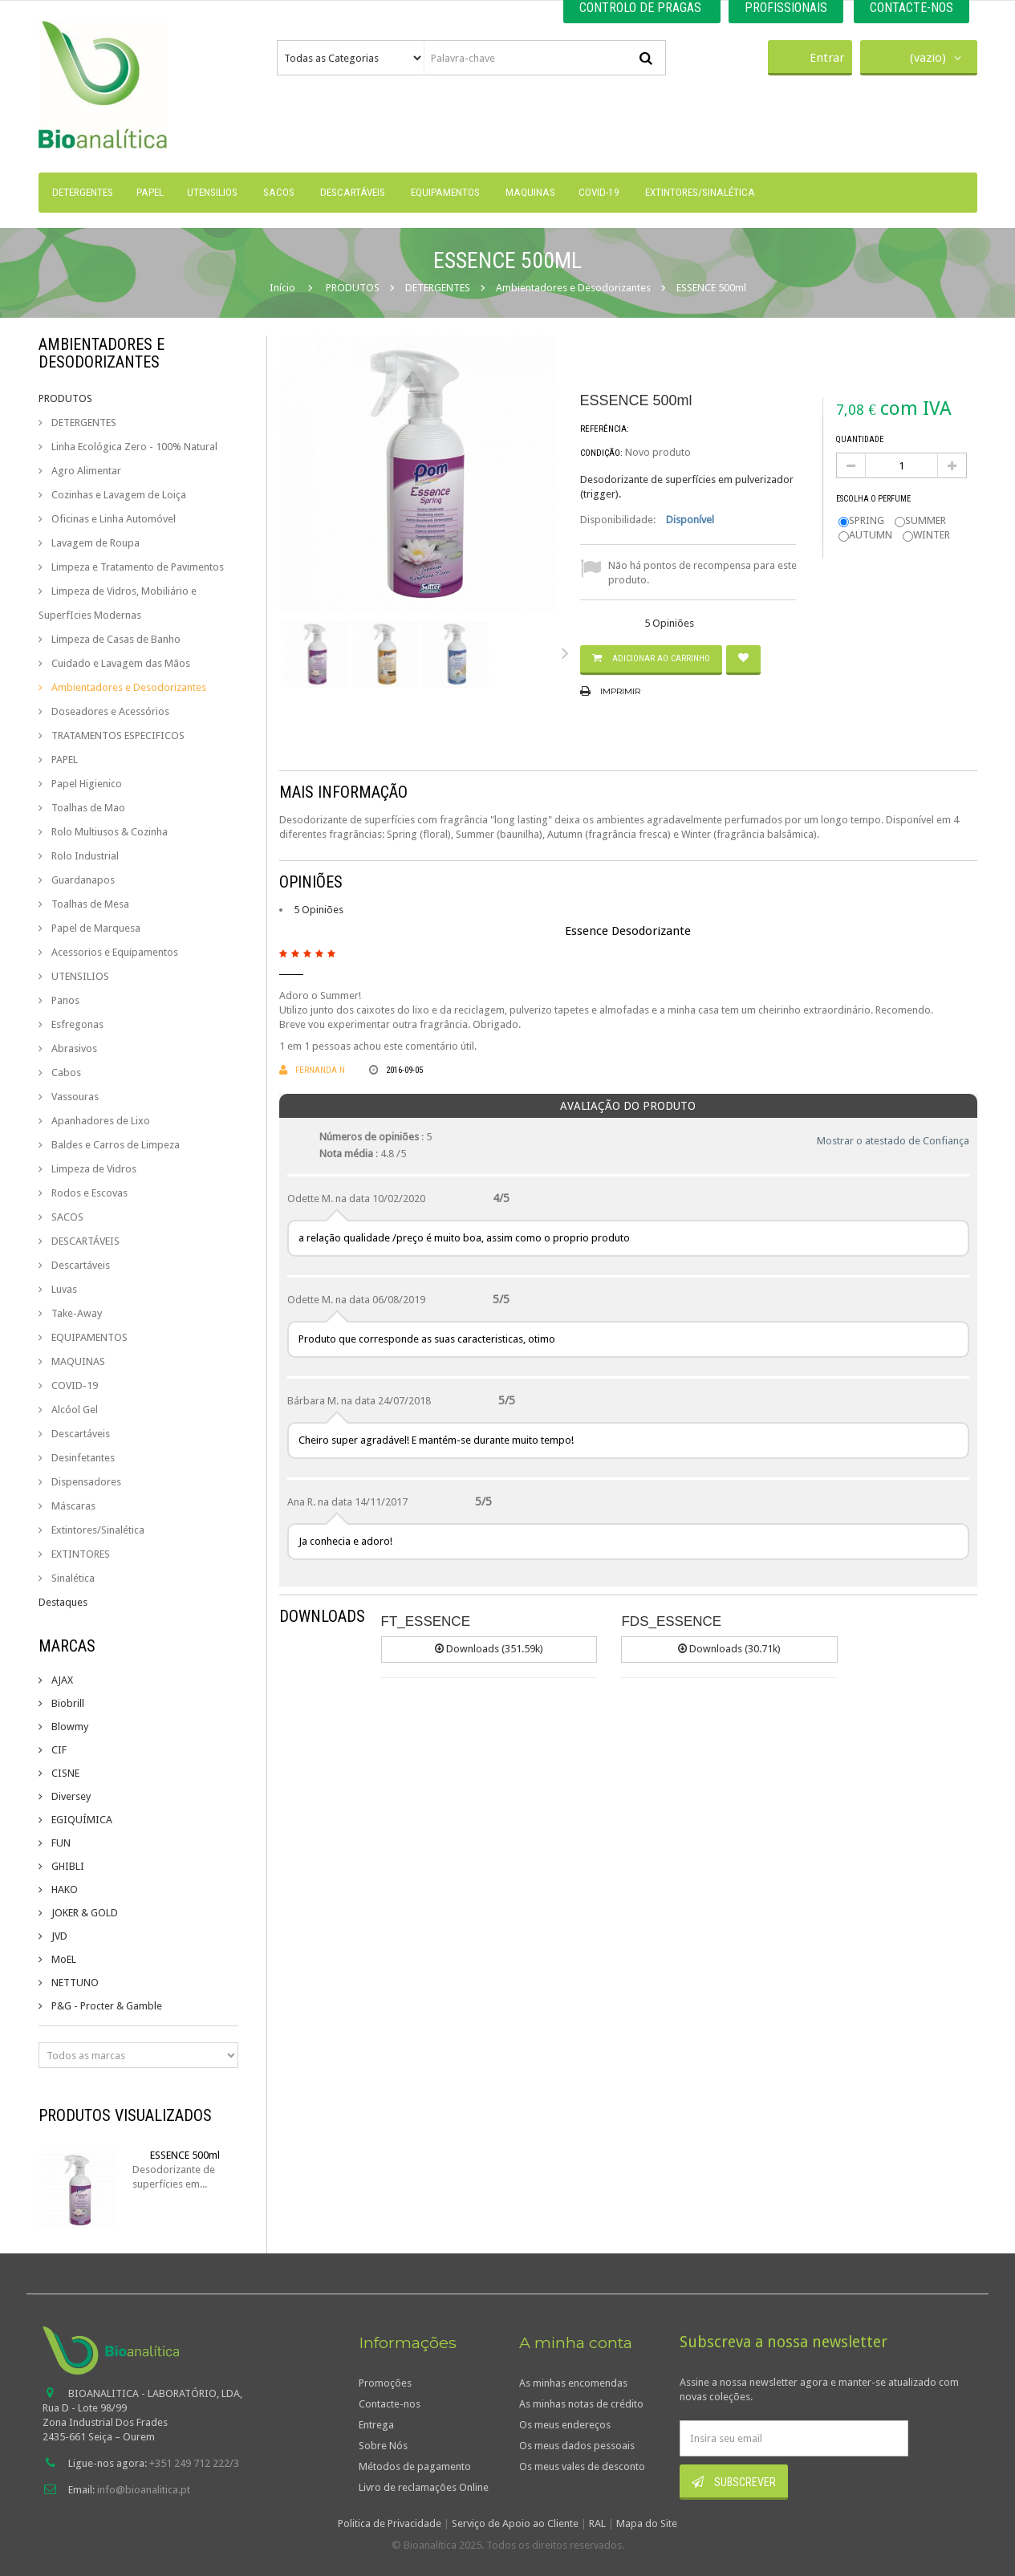  Describe the element at coordinates (74, 1983) in the screenshot. I see `NETTUNO` at that location.